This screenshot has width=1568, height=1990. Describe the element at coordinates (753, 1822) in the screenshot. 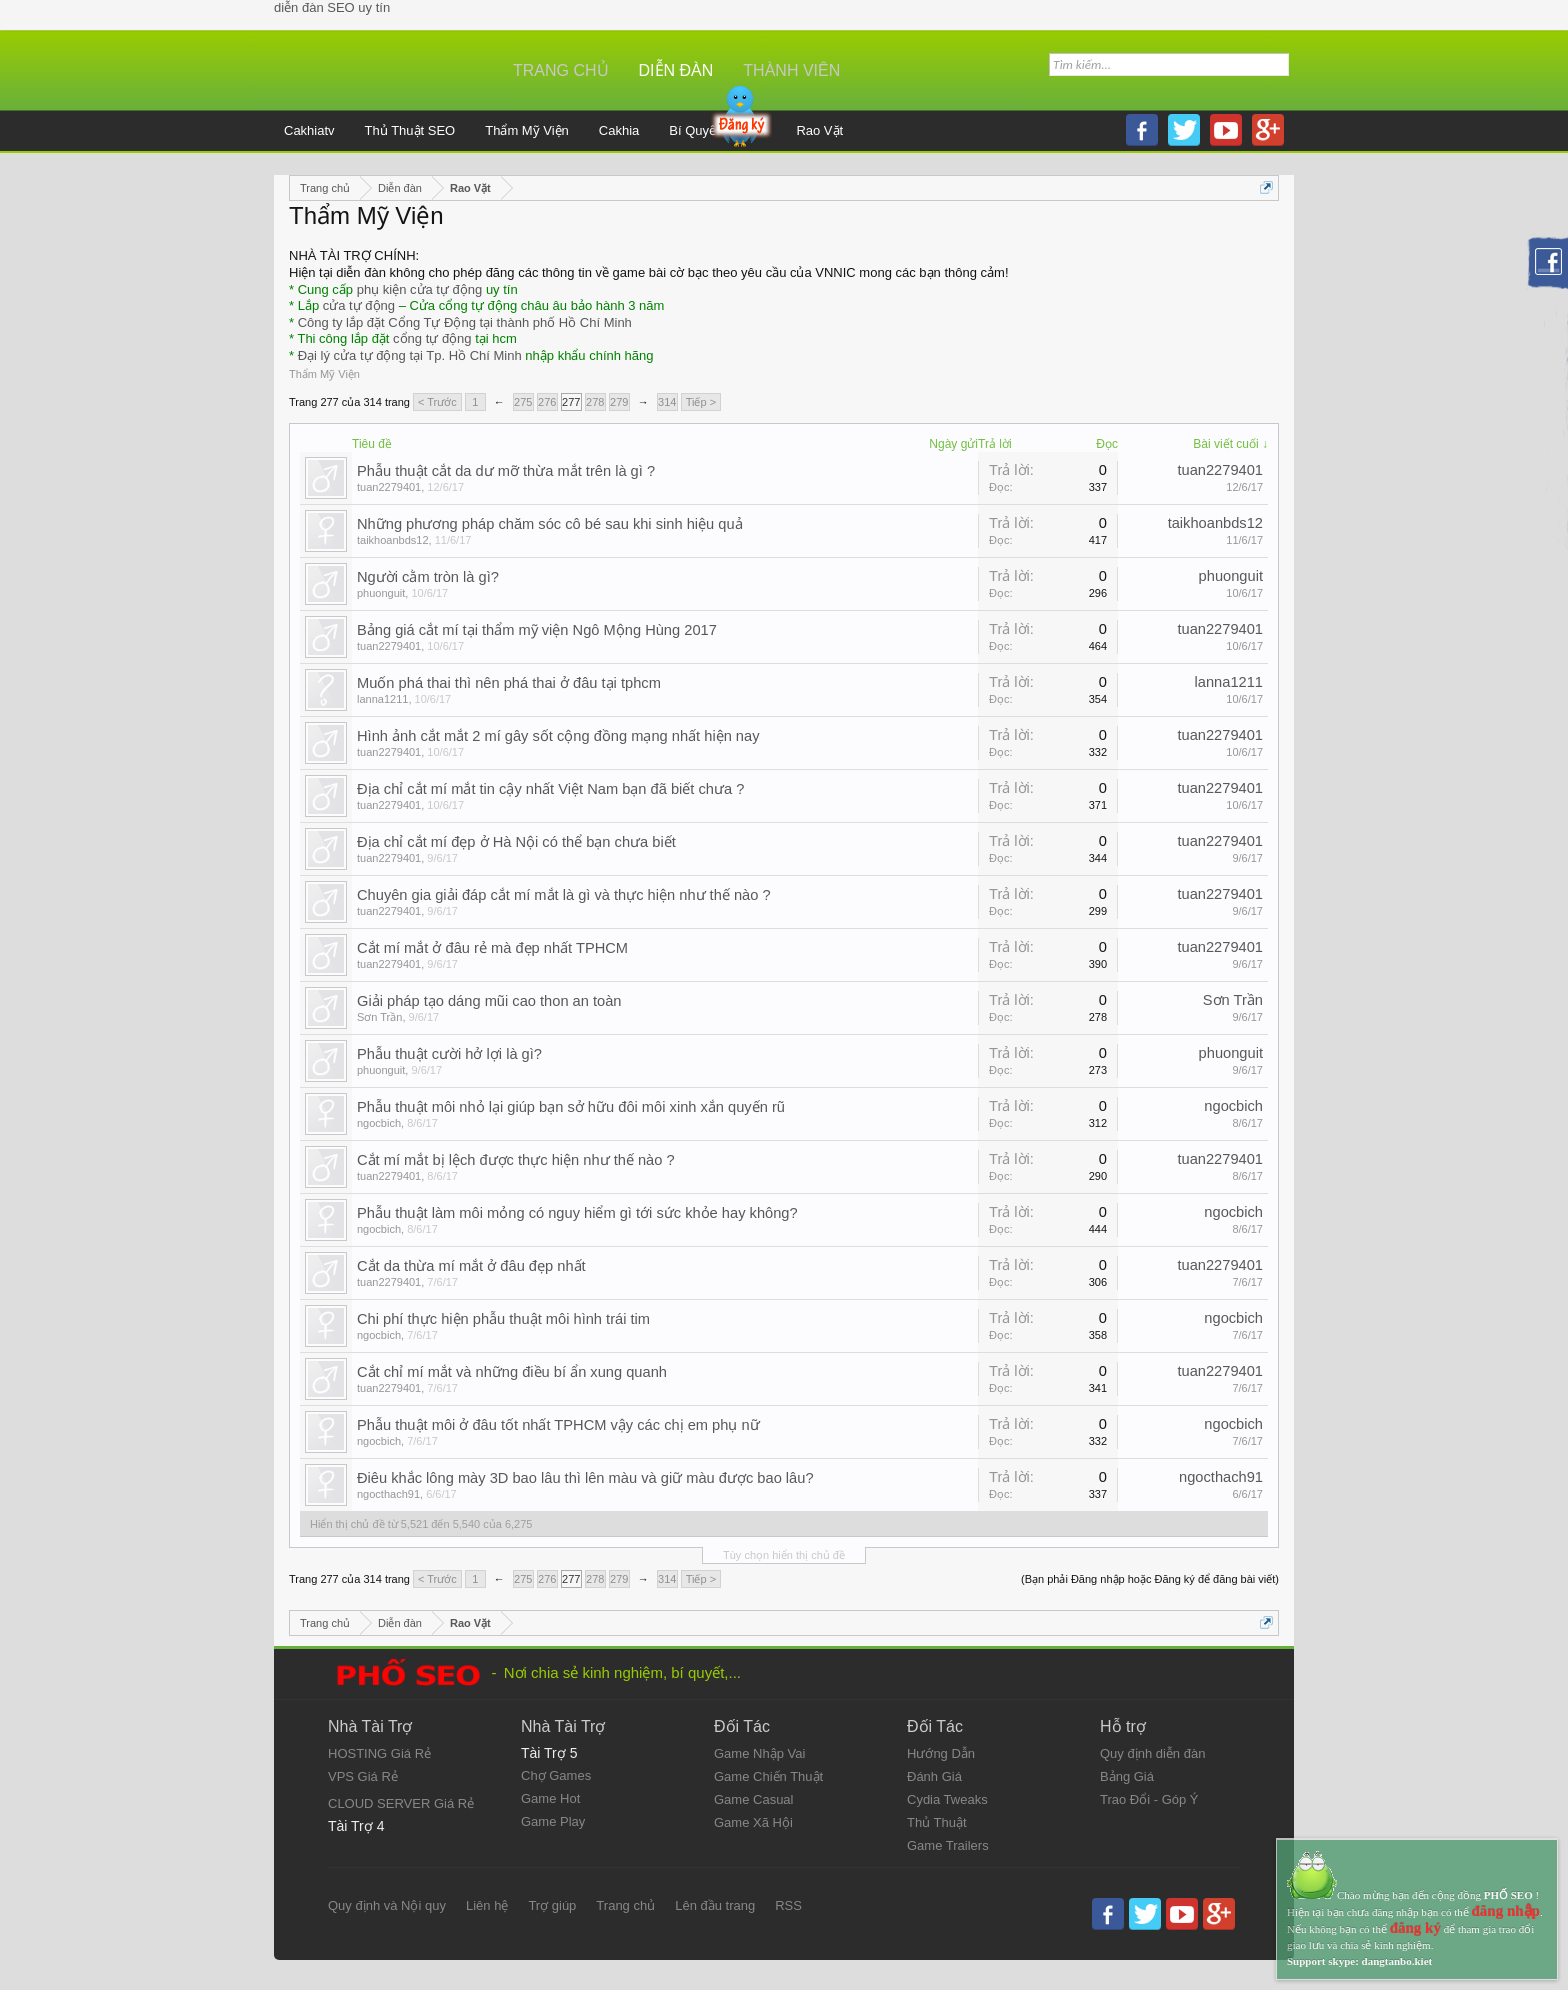

I see `Game Xã Hội` at that location.